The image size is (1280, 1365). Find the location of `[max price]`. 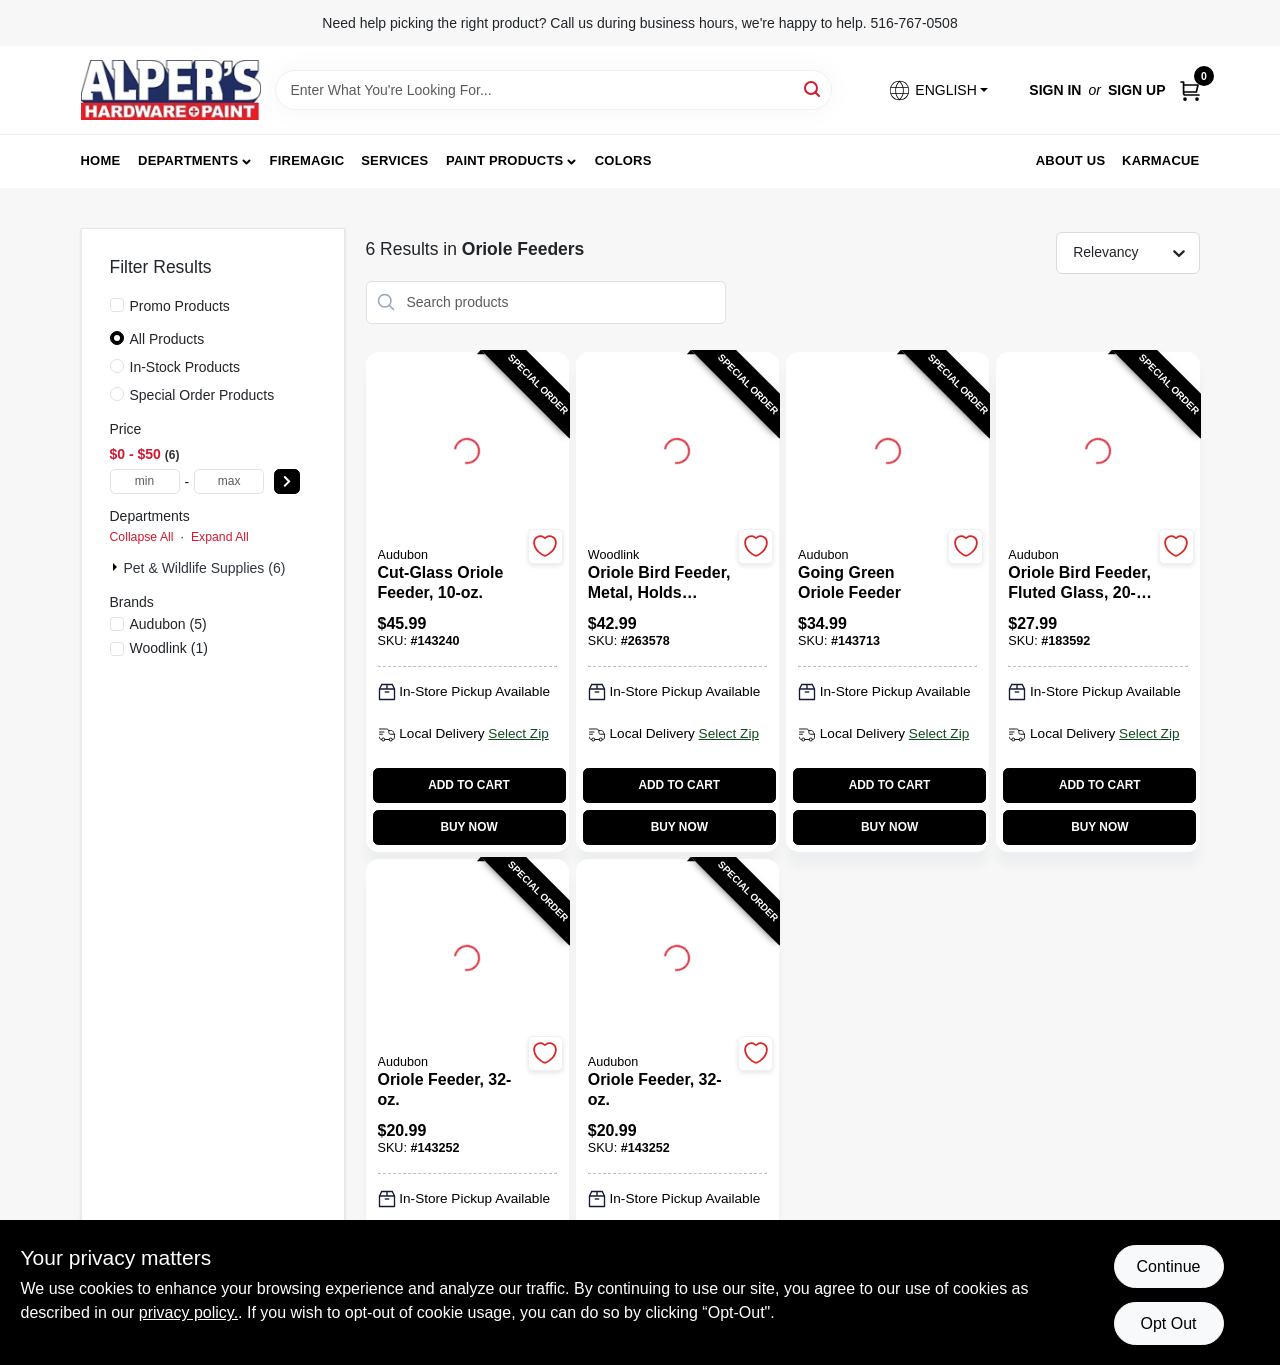

[max price] is located at coordinates (229, 481).